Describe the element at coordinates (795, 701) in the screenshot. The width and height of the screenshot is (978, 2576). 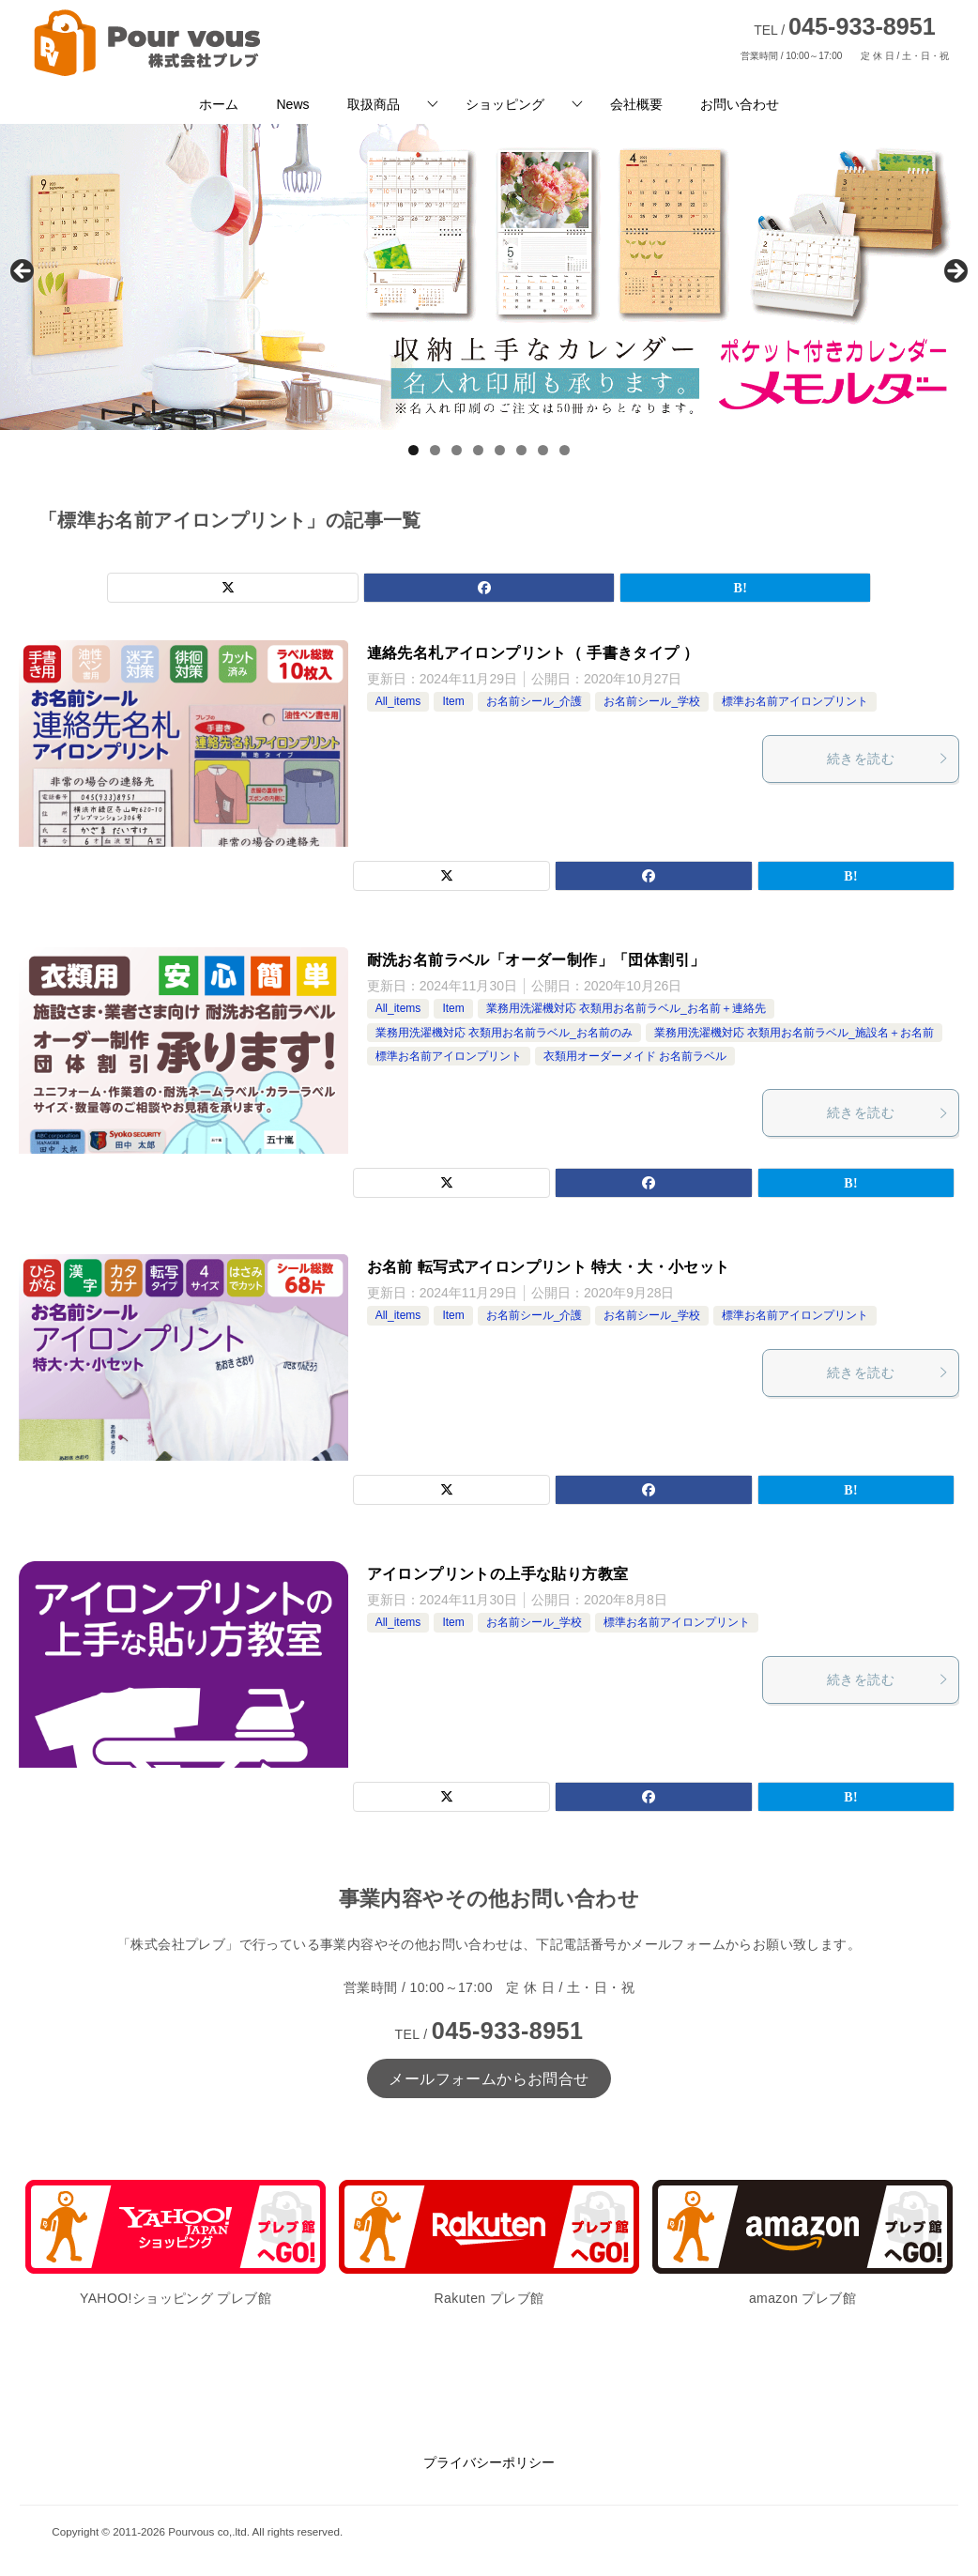
I see `標準お名前アイロンプリント` at that location.